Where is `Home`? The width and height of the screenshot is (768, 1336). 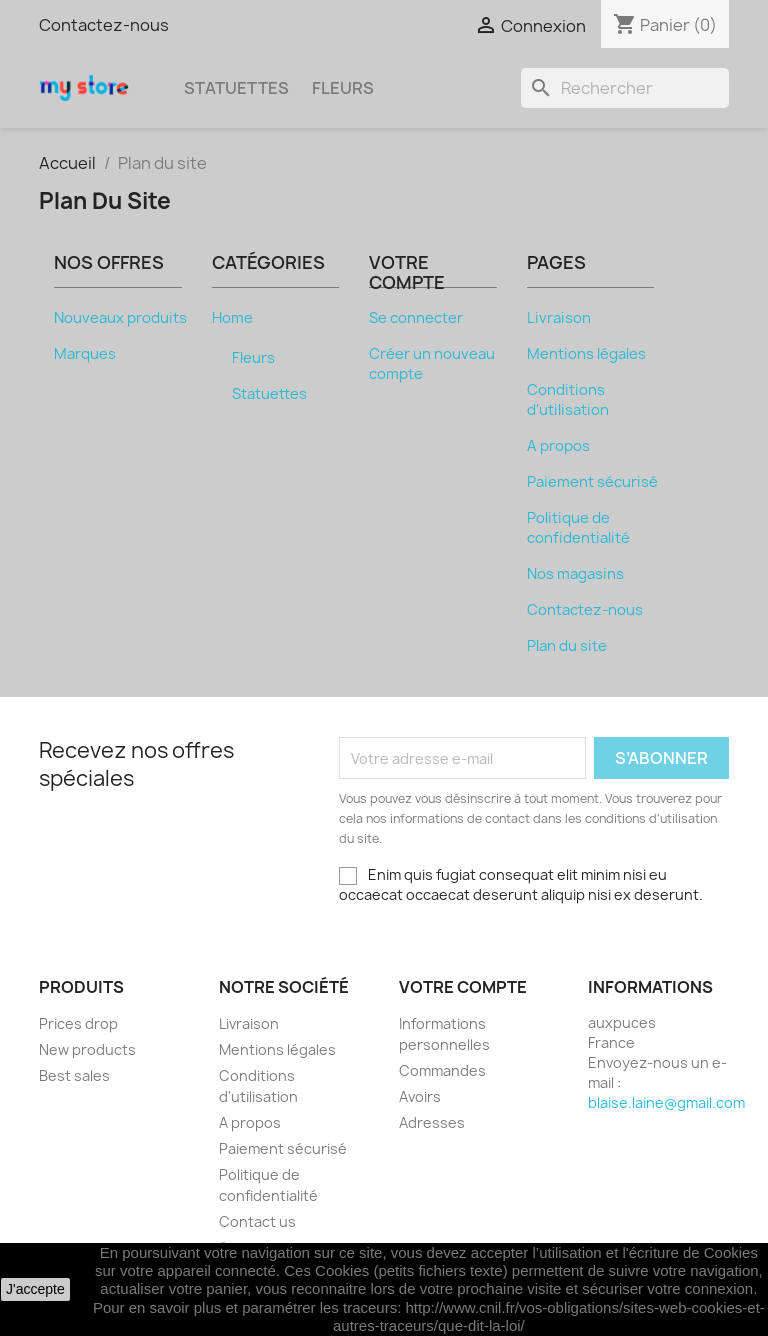
Home is located at coordinates (232, 318).